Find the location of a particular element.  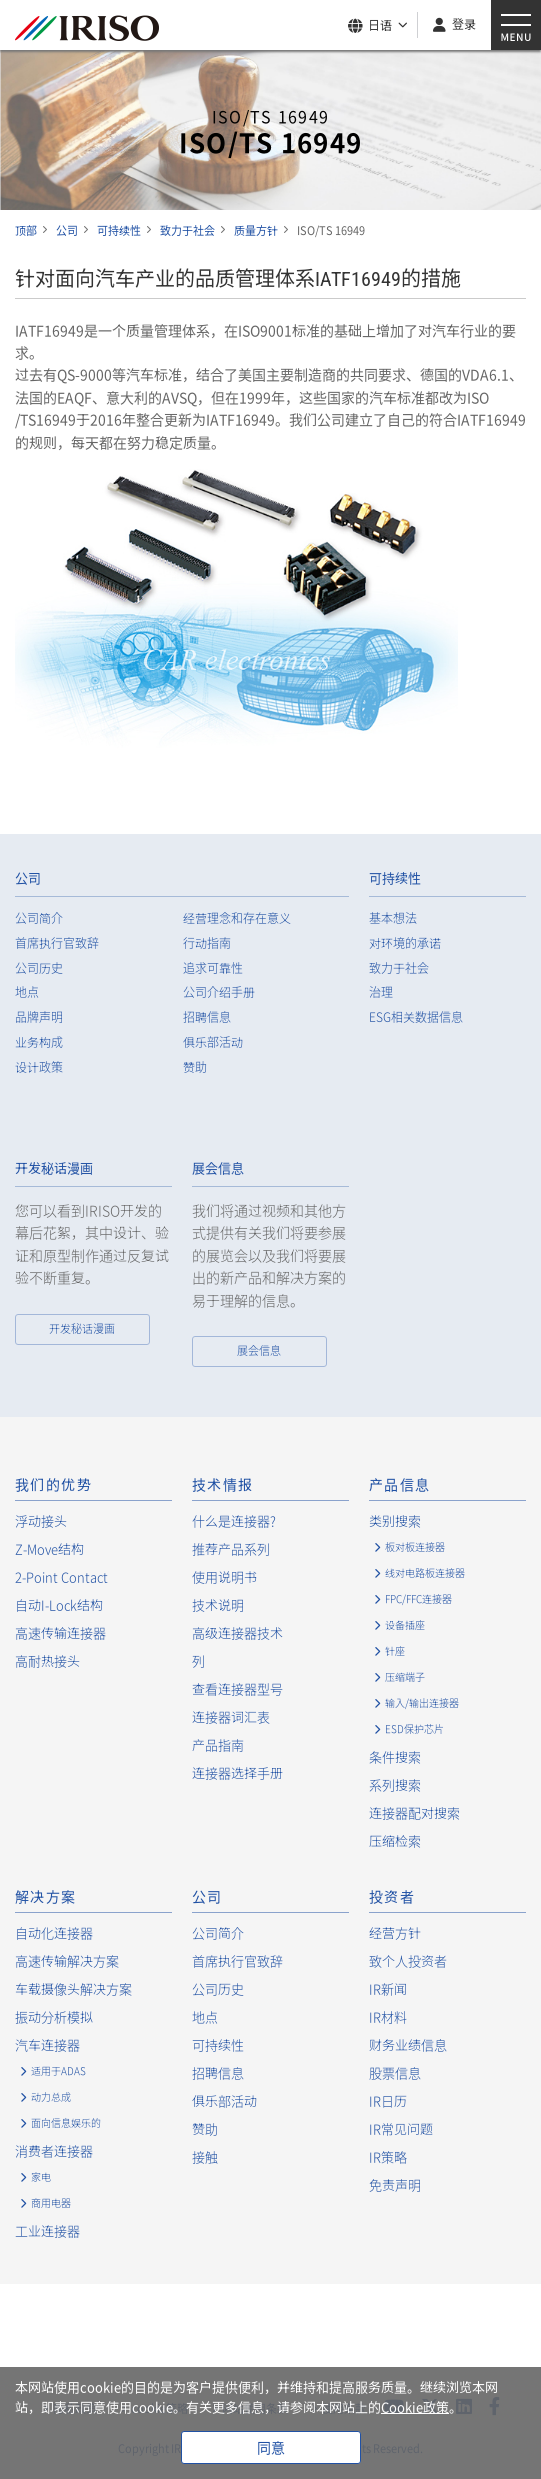

浮动接头 is located at coordinates (41, 1520).